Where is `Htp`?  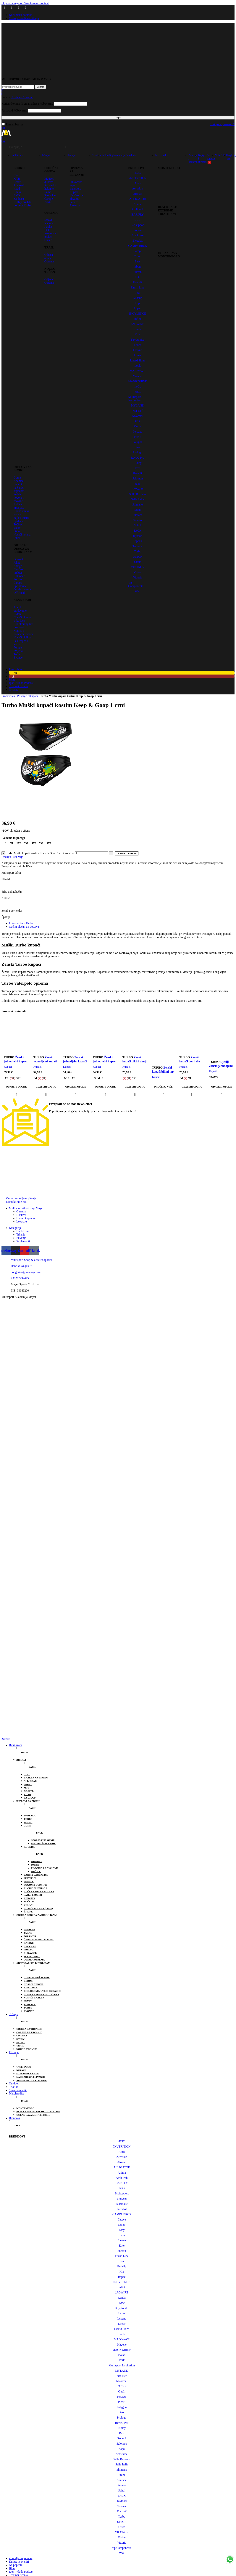 Htp is located at coordinates (121, 2271).